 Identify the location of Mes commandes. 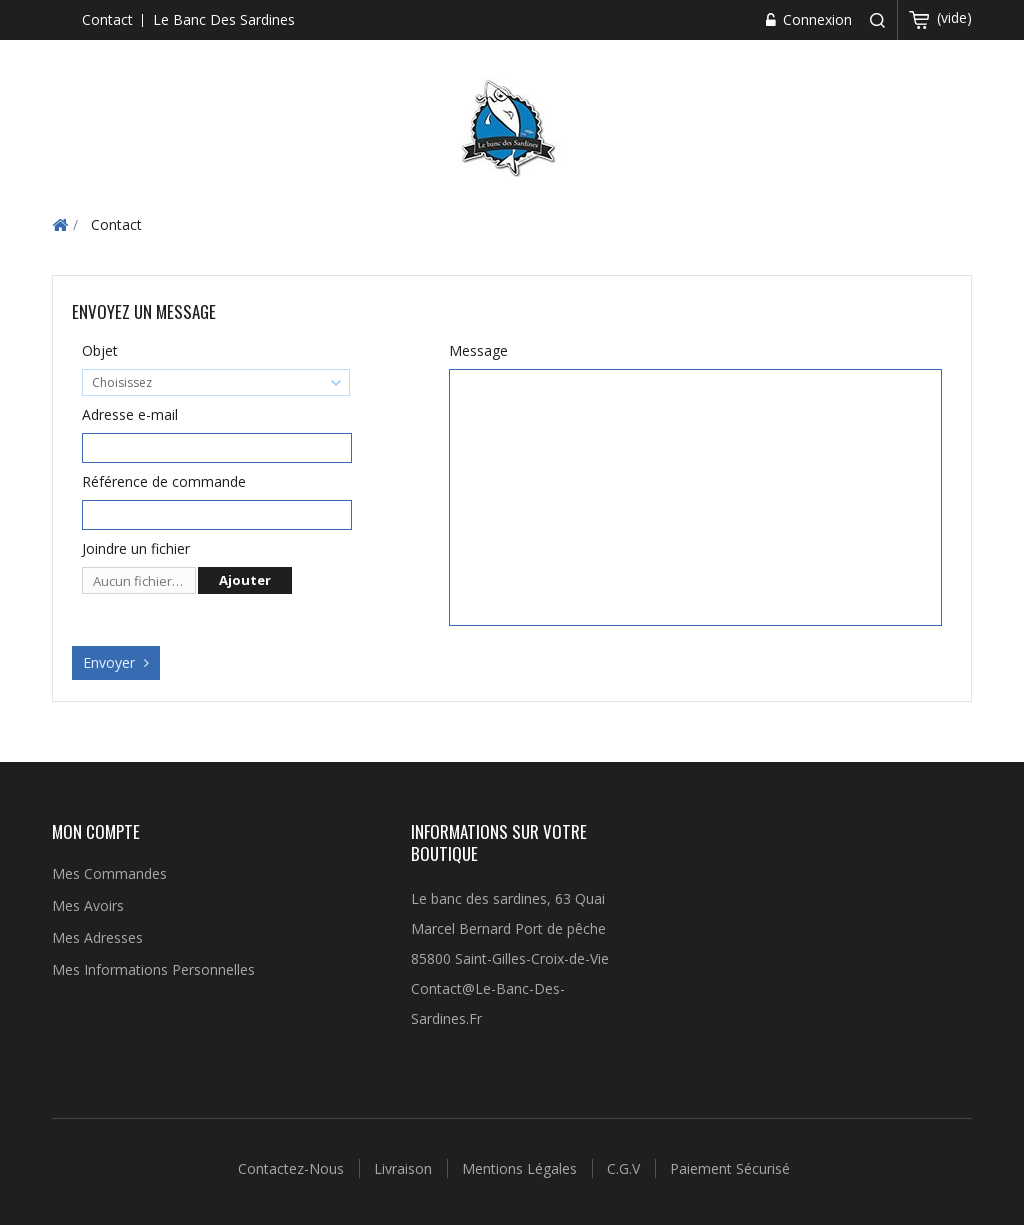
(109, 873).